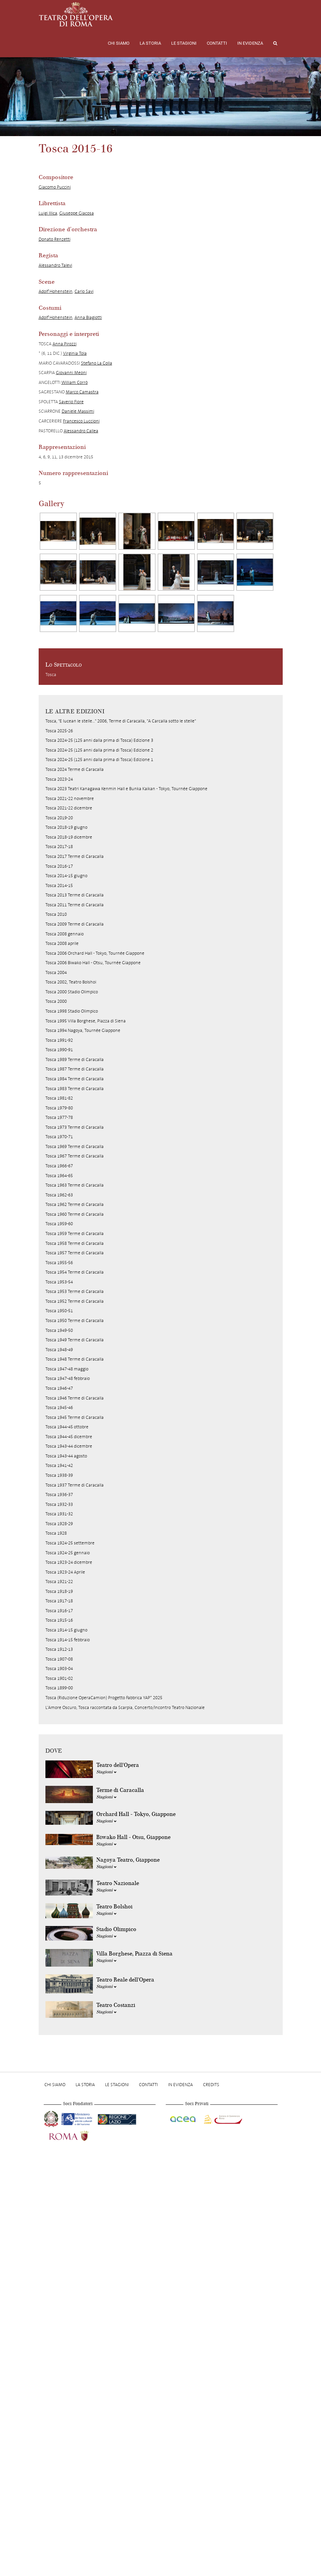 This screenshot has width=321, height=2576. Describe the element at coordinates (99, 750) in the screenshot. I see `Tosca 2024-25 (125 anni dalla prima di Tosca) Edizione 2` at that location.